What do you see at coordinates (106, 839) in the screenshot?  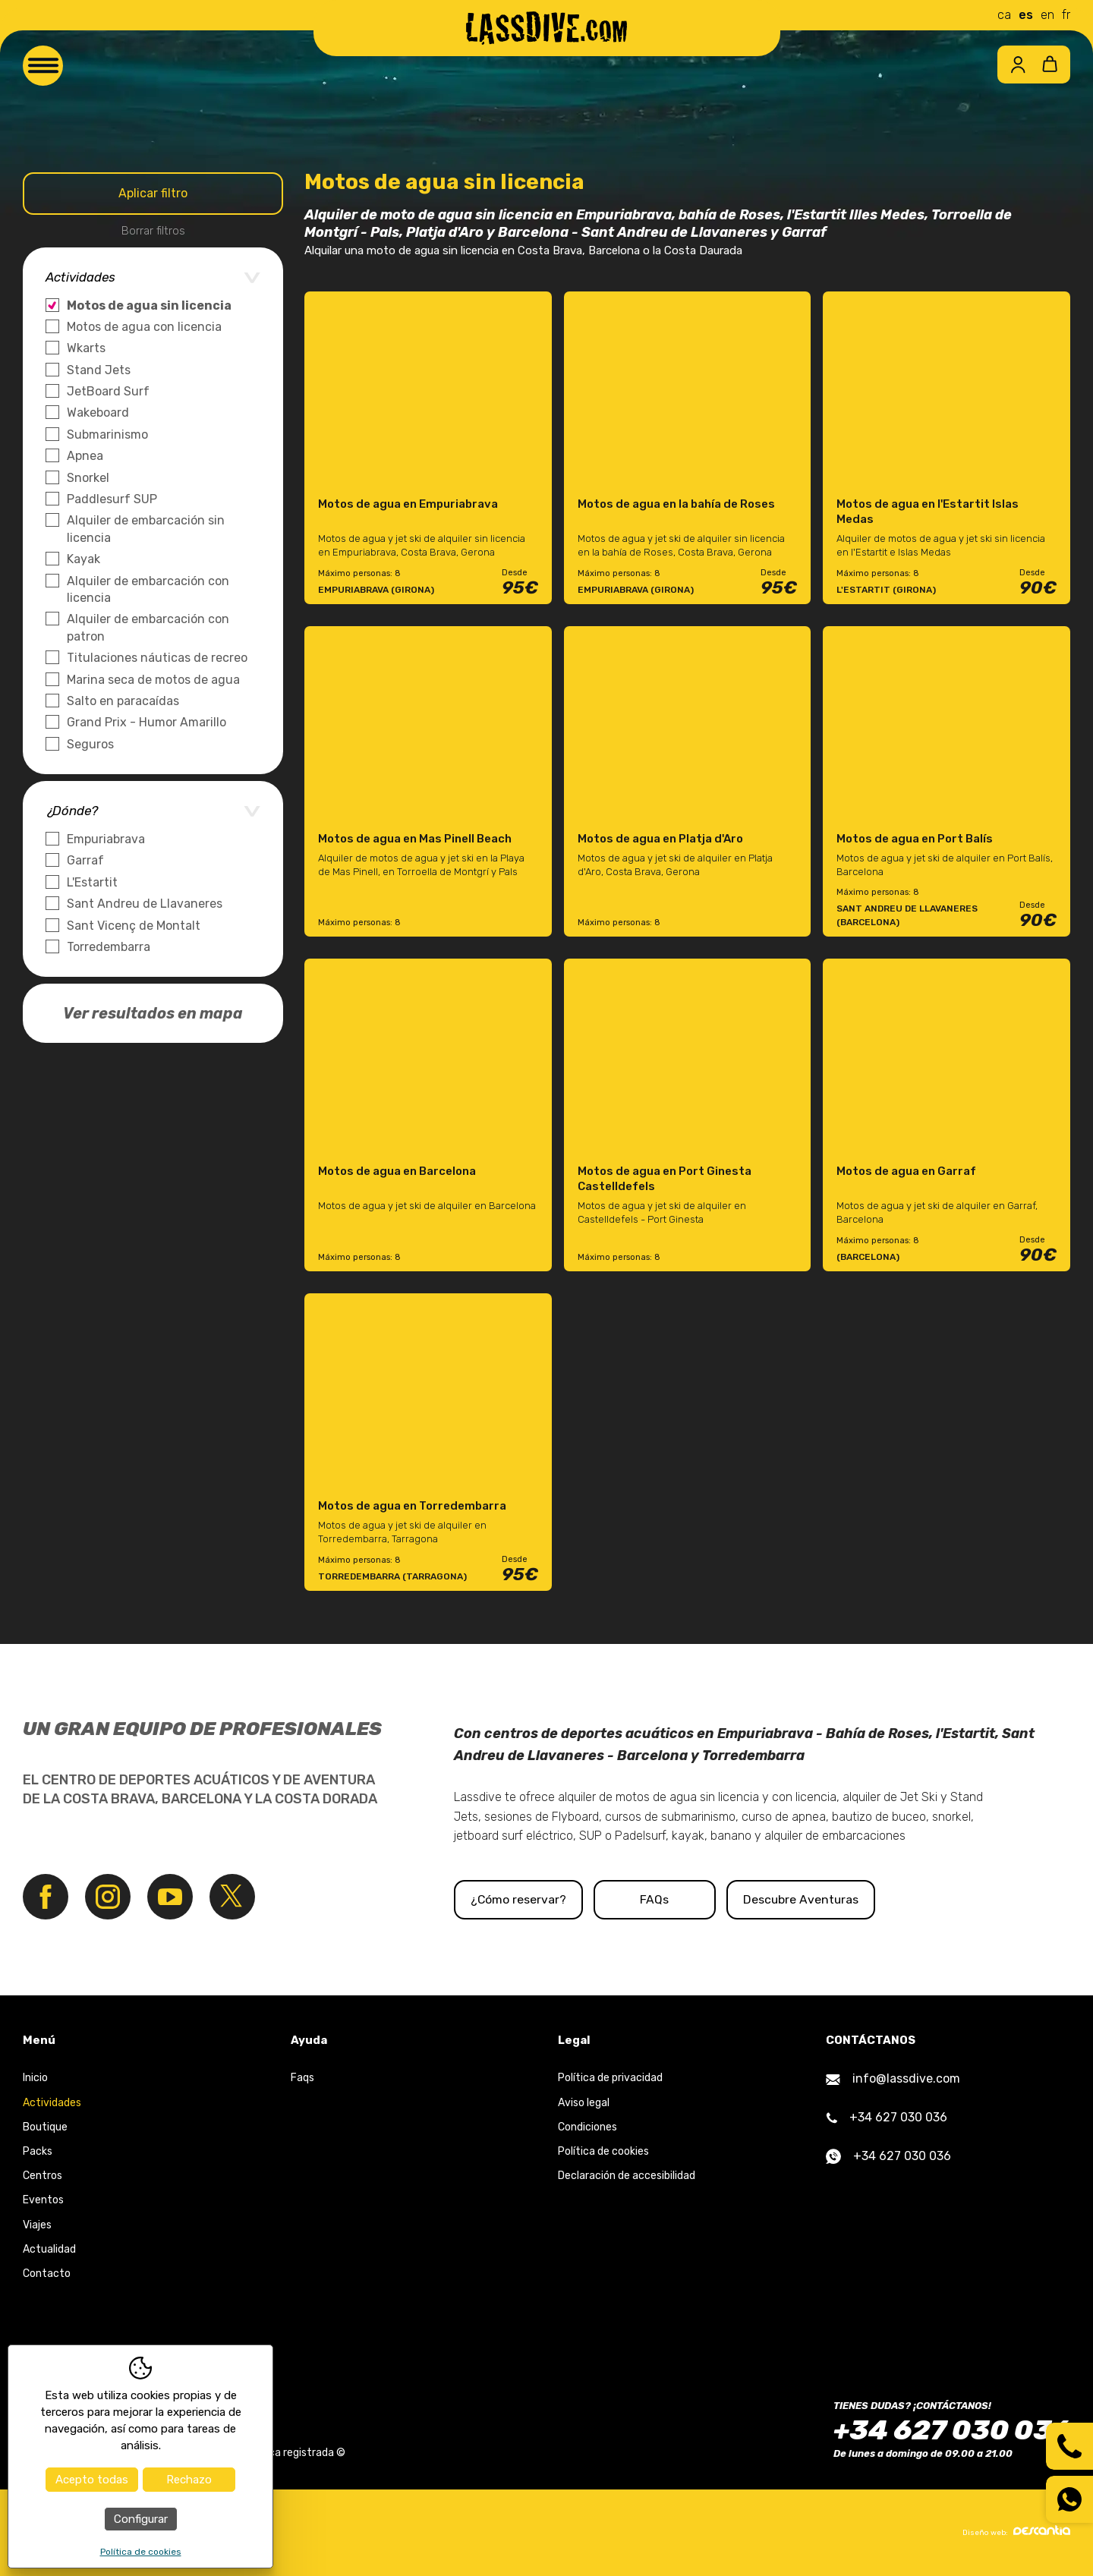 I see `Empuriabrava` at bounding box center [106, 839].